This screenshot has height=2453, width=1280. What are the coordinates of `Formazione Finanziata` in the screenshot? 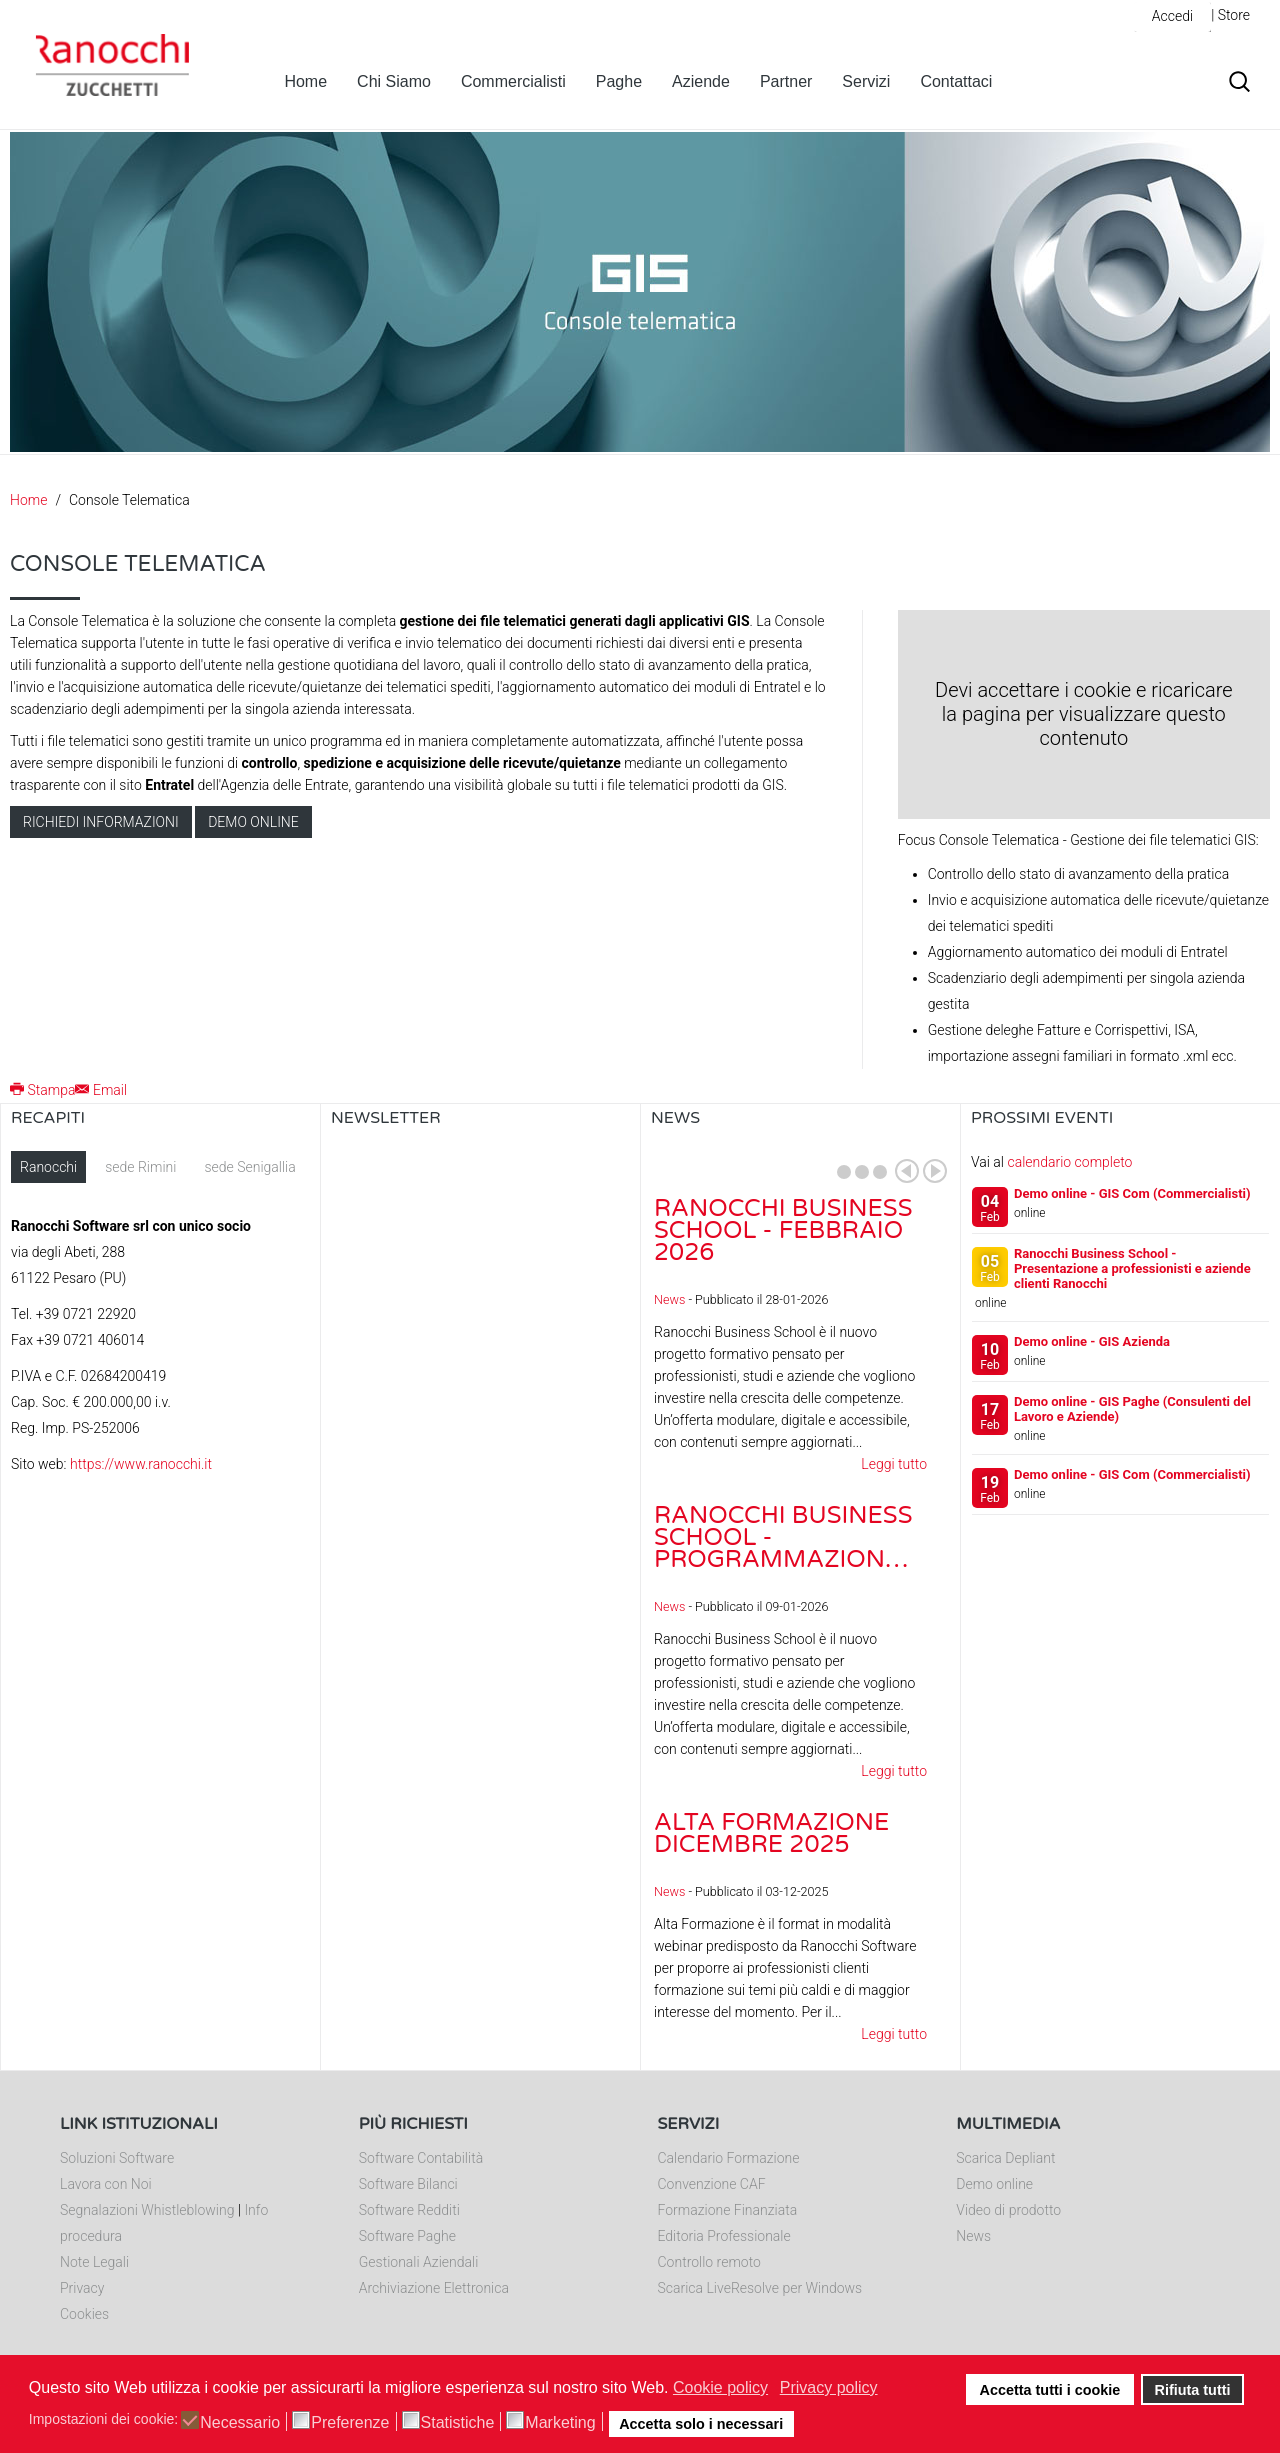 It's located at (728, 2210).